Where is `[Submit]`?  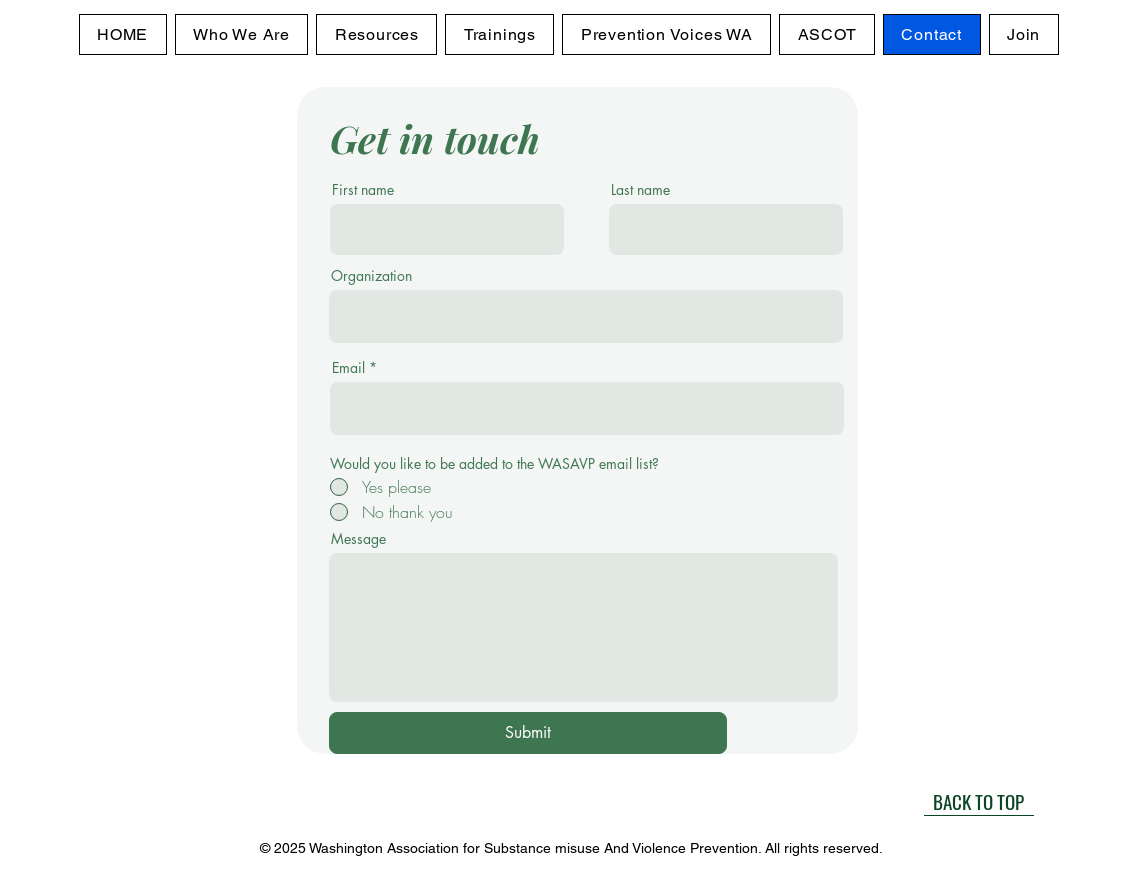
[Submit] is located at coordinates (528, 733).